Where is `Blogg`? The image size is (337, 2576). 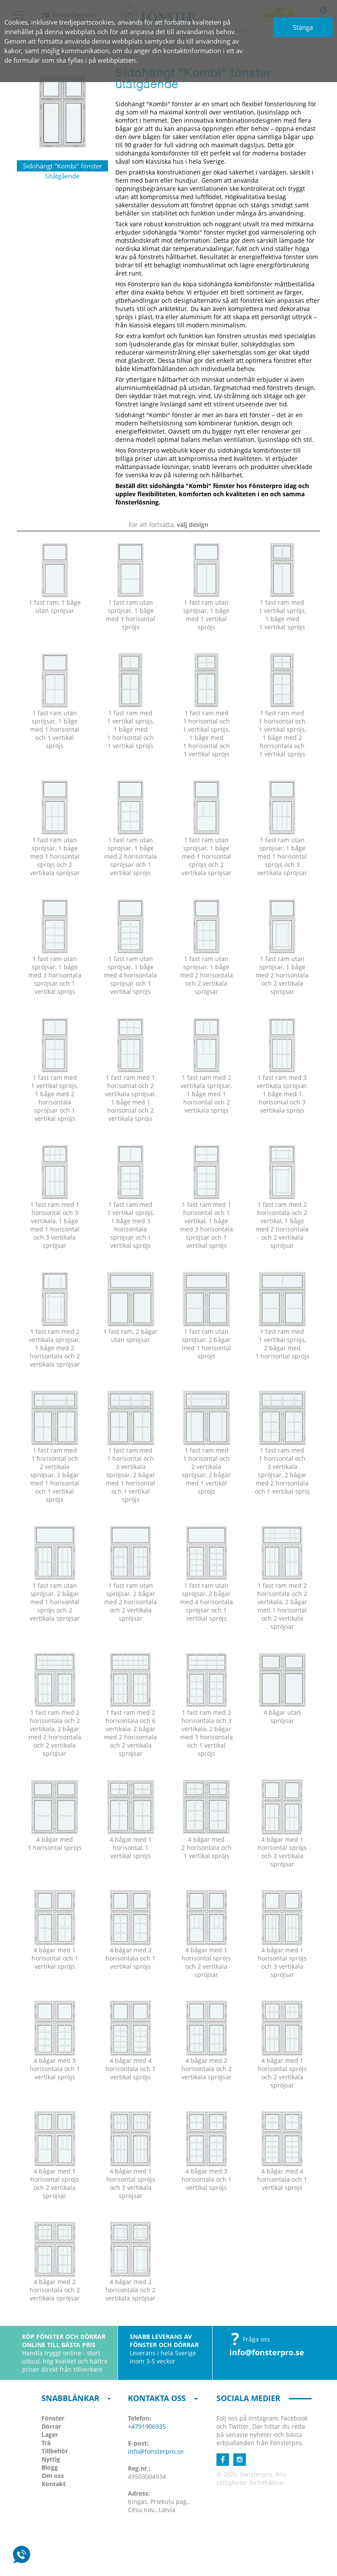
Blogg is located at coordinates (49, 2467).